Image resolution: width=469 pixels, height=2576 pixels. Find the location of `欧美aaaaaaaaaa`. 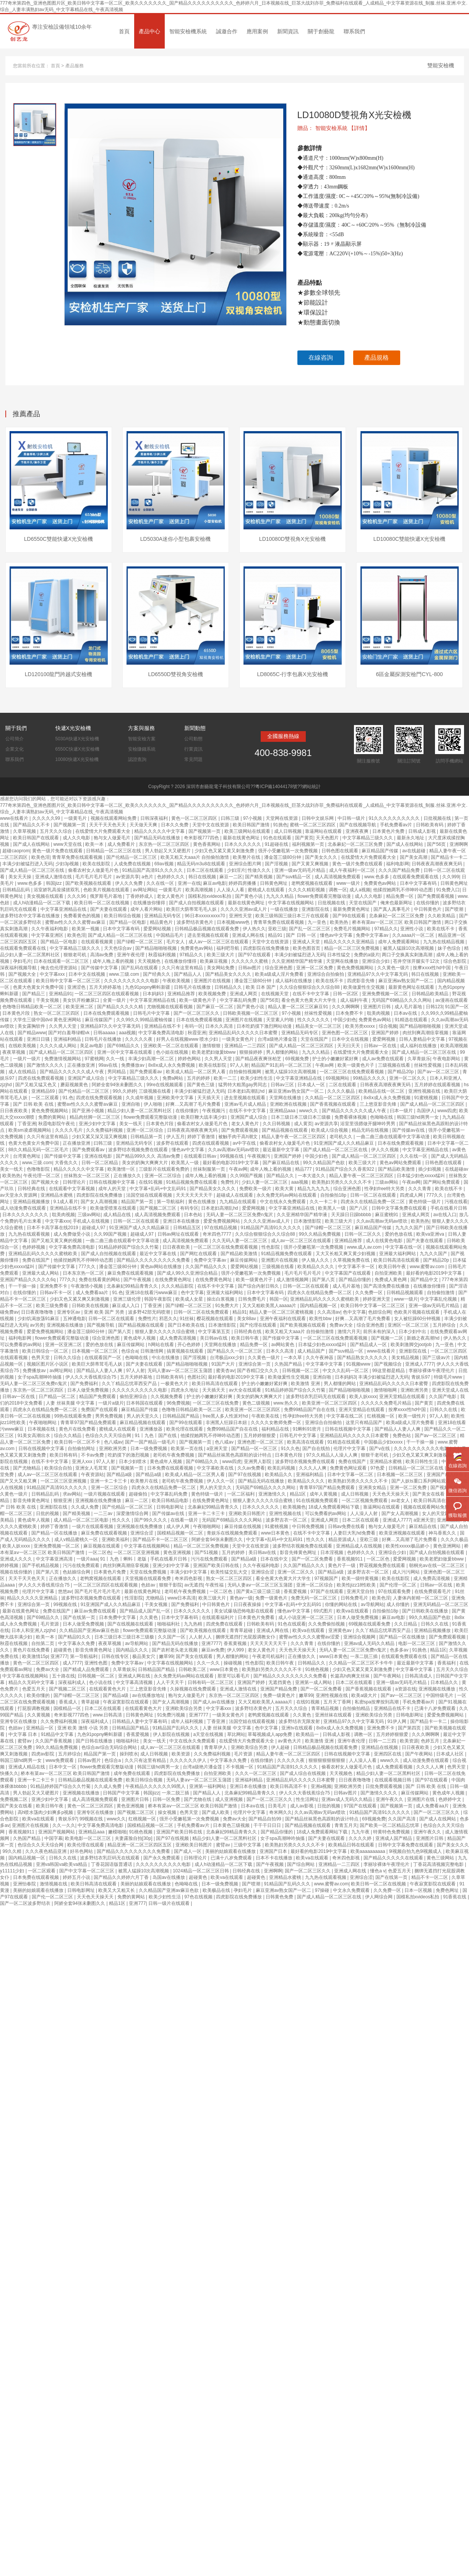

欧美aaaaaaaaaa is located at coordinates (368, 1851).